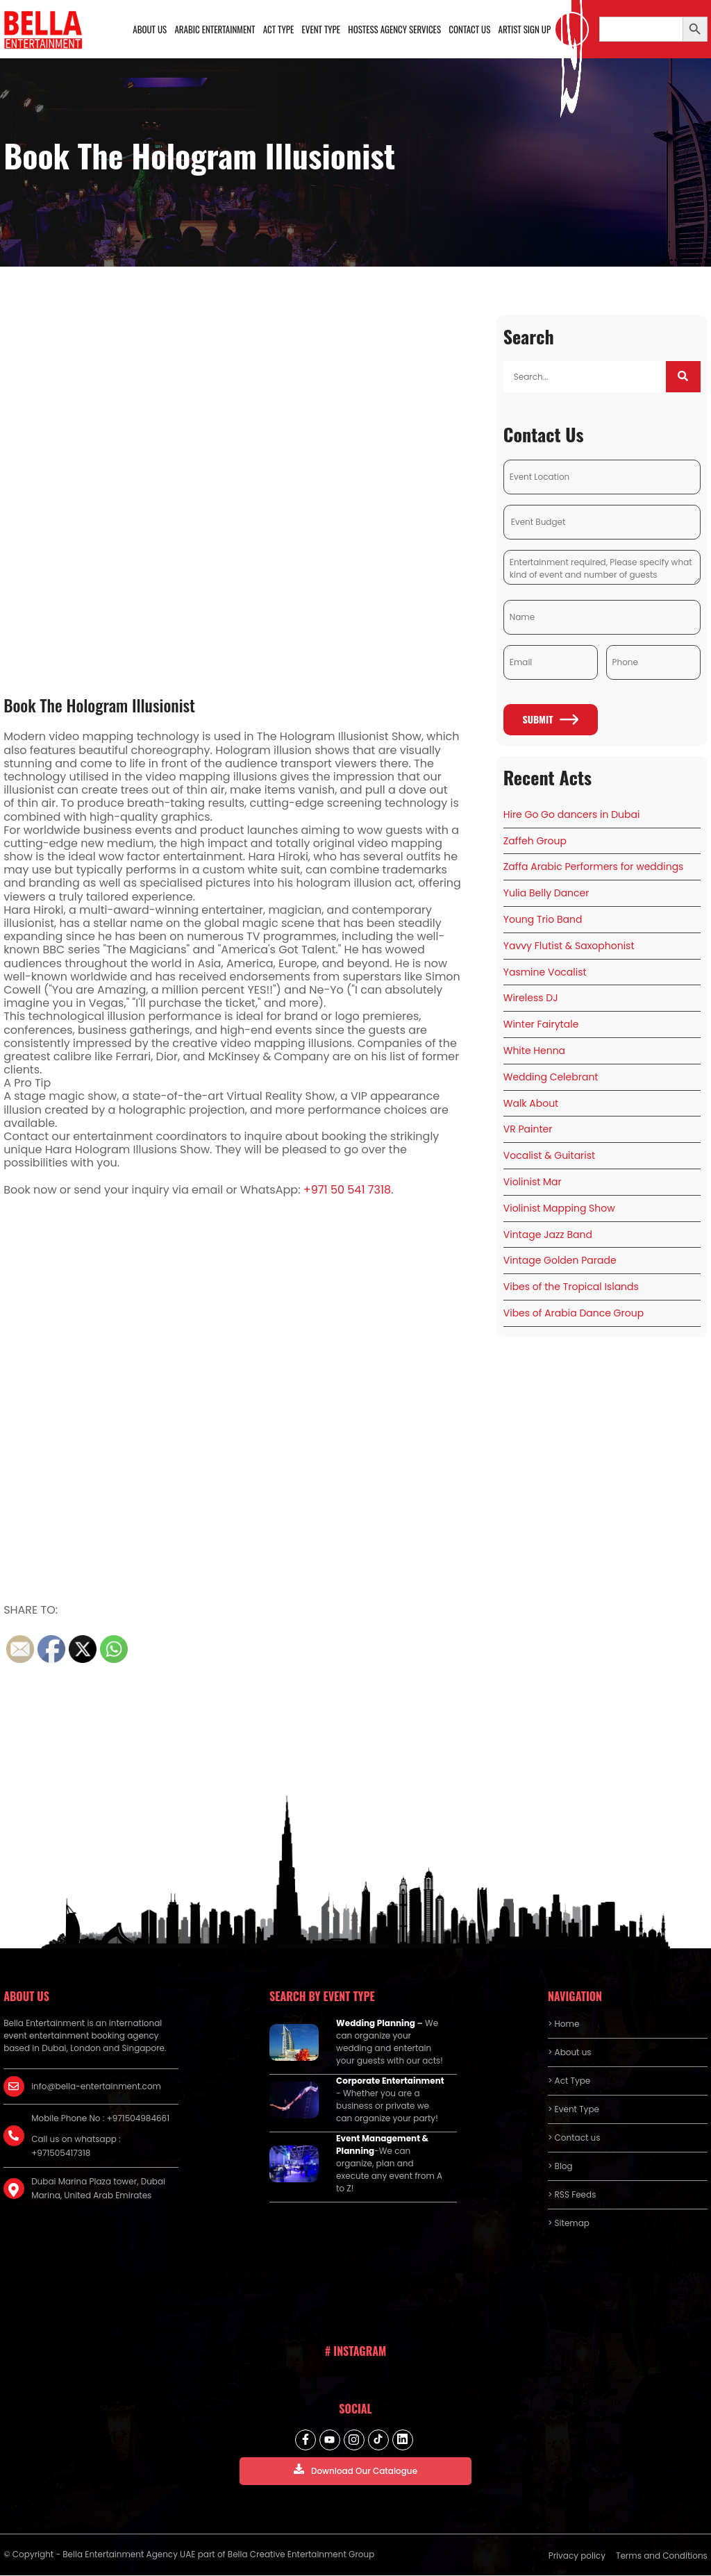 The image size is (711, 2576). Describe the element at coordinates (572, 2195) in the screenshot. I see `> RSS Feeds` at that location.